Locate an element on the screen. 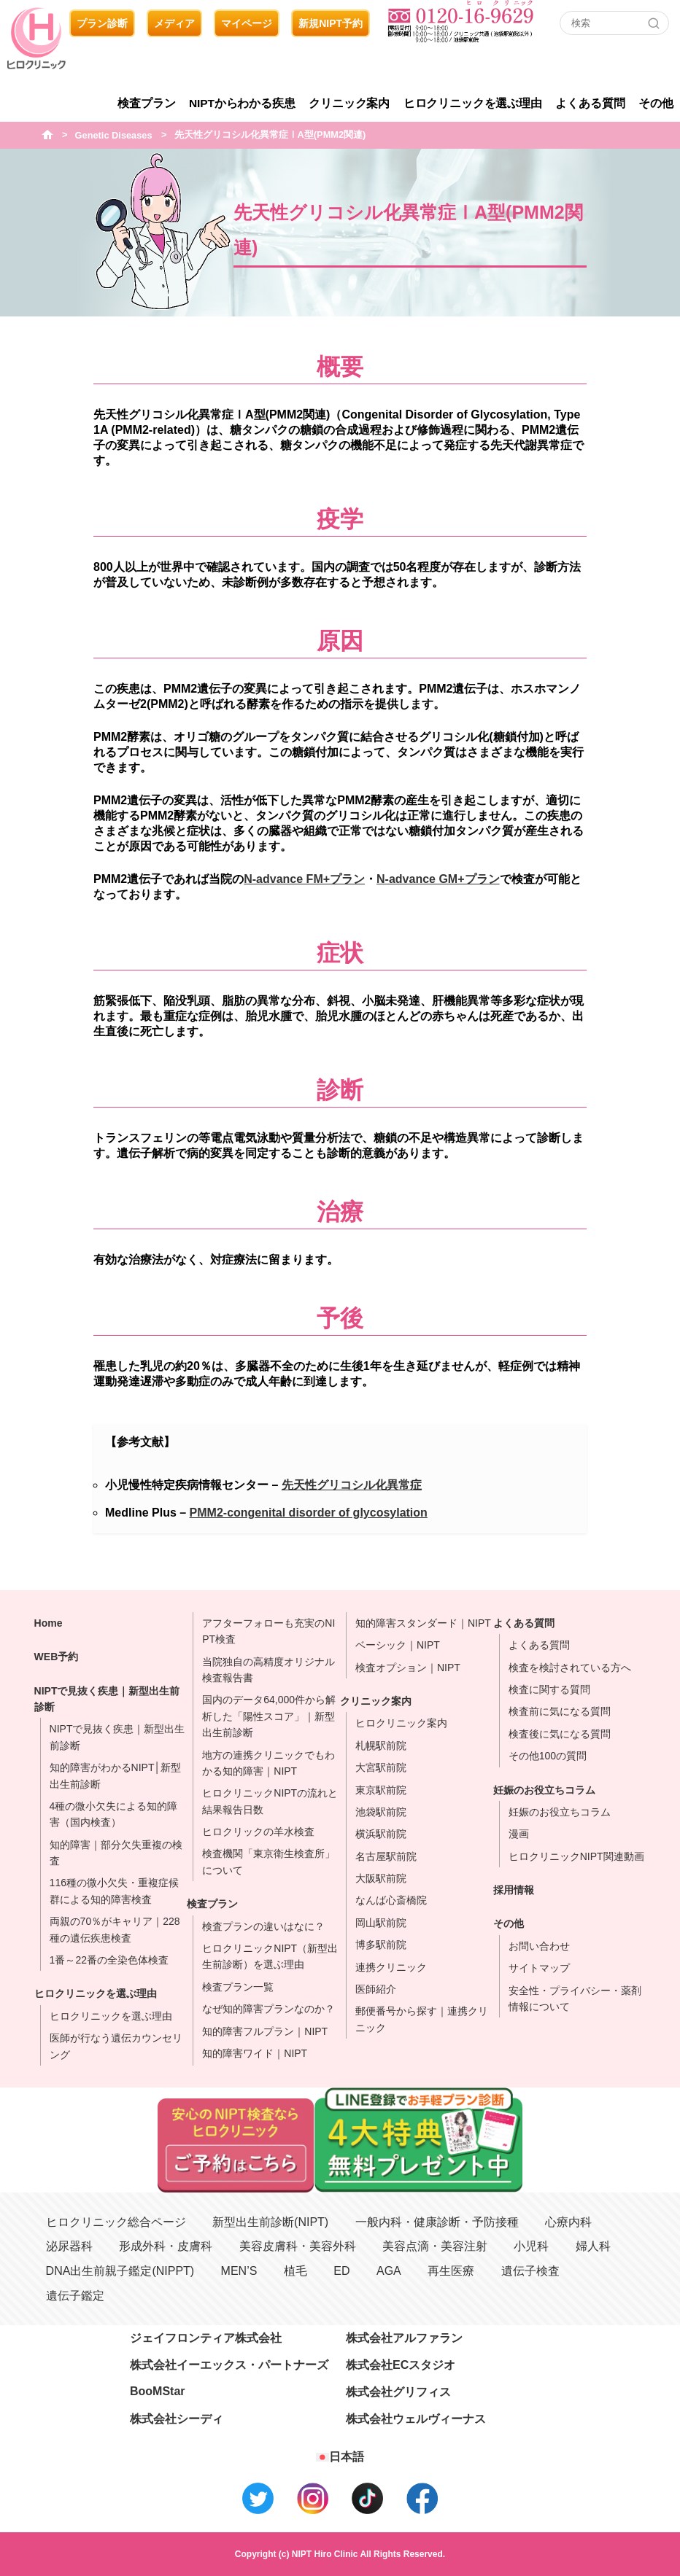  知的障害フルプラン｜NIPT is located at coordinates (265, 2031).